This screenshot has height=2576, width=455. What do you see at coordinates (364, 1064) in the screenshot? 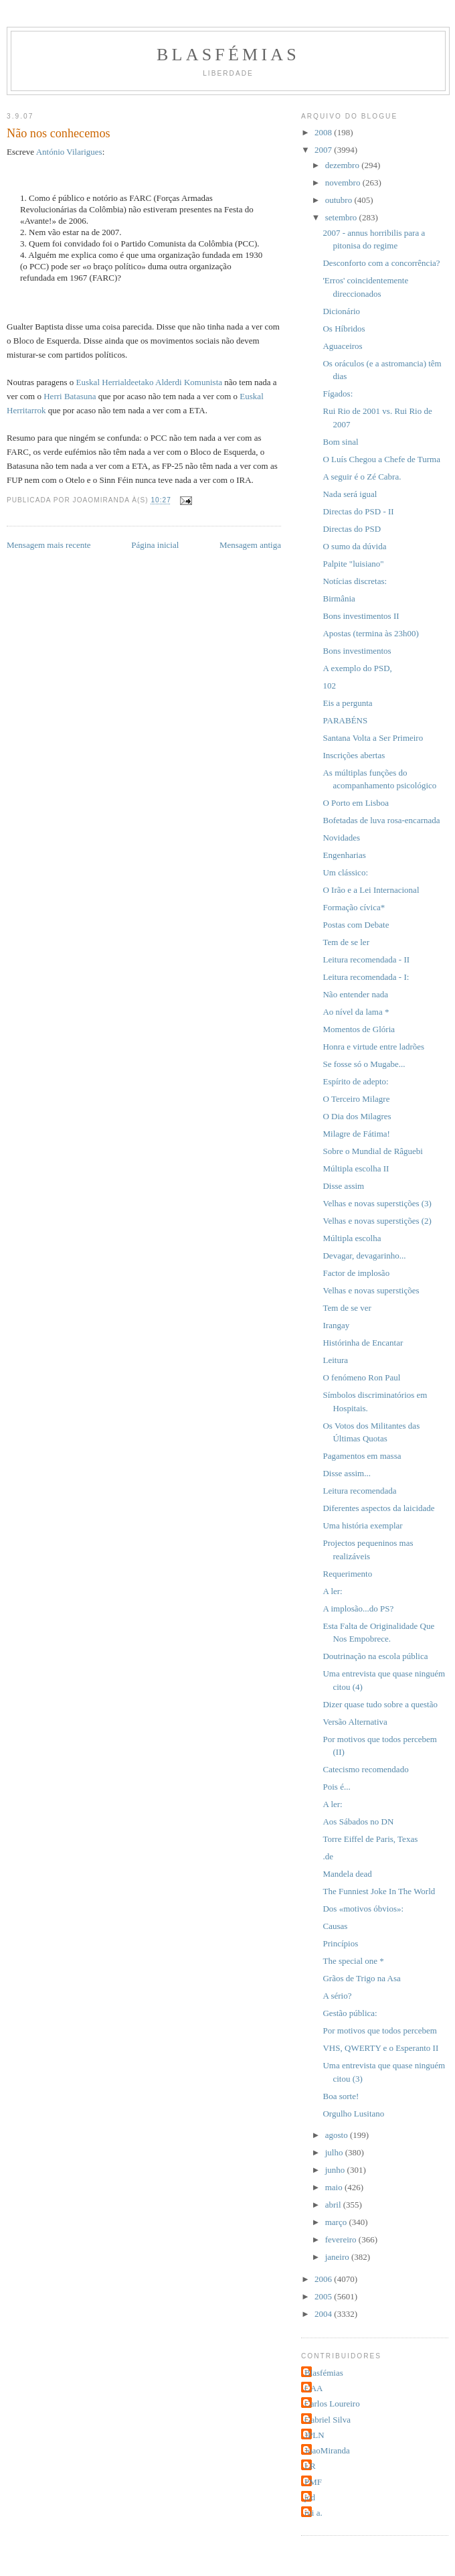
I see `Se fosse só o Mugabe...` at bounding box center [364, 1064].